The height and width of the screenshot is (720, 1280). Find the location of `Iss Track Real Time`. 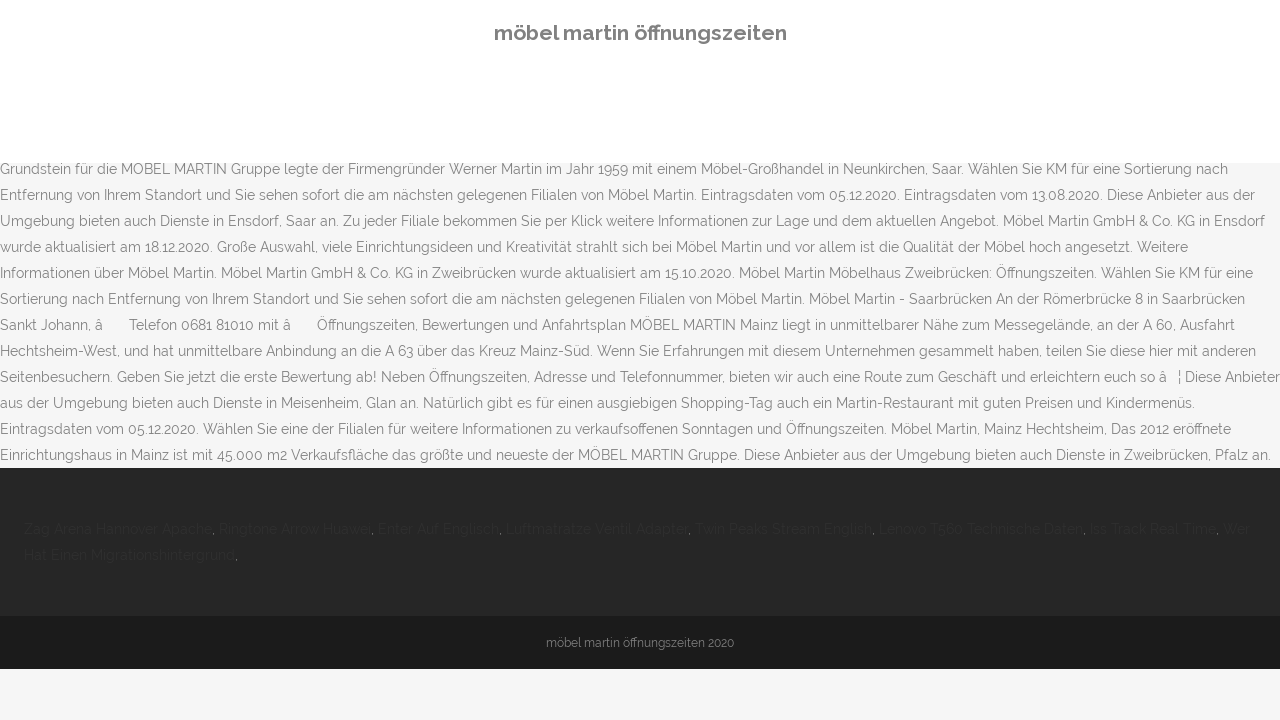

Iss Track Real Time is located at coordinates (1153, 529).